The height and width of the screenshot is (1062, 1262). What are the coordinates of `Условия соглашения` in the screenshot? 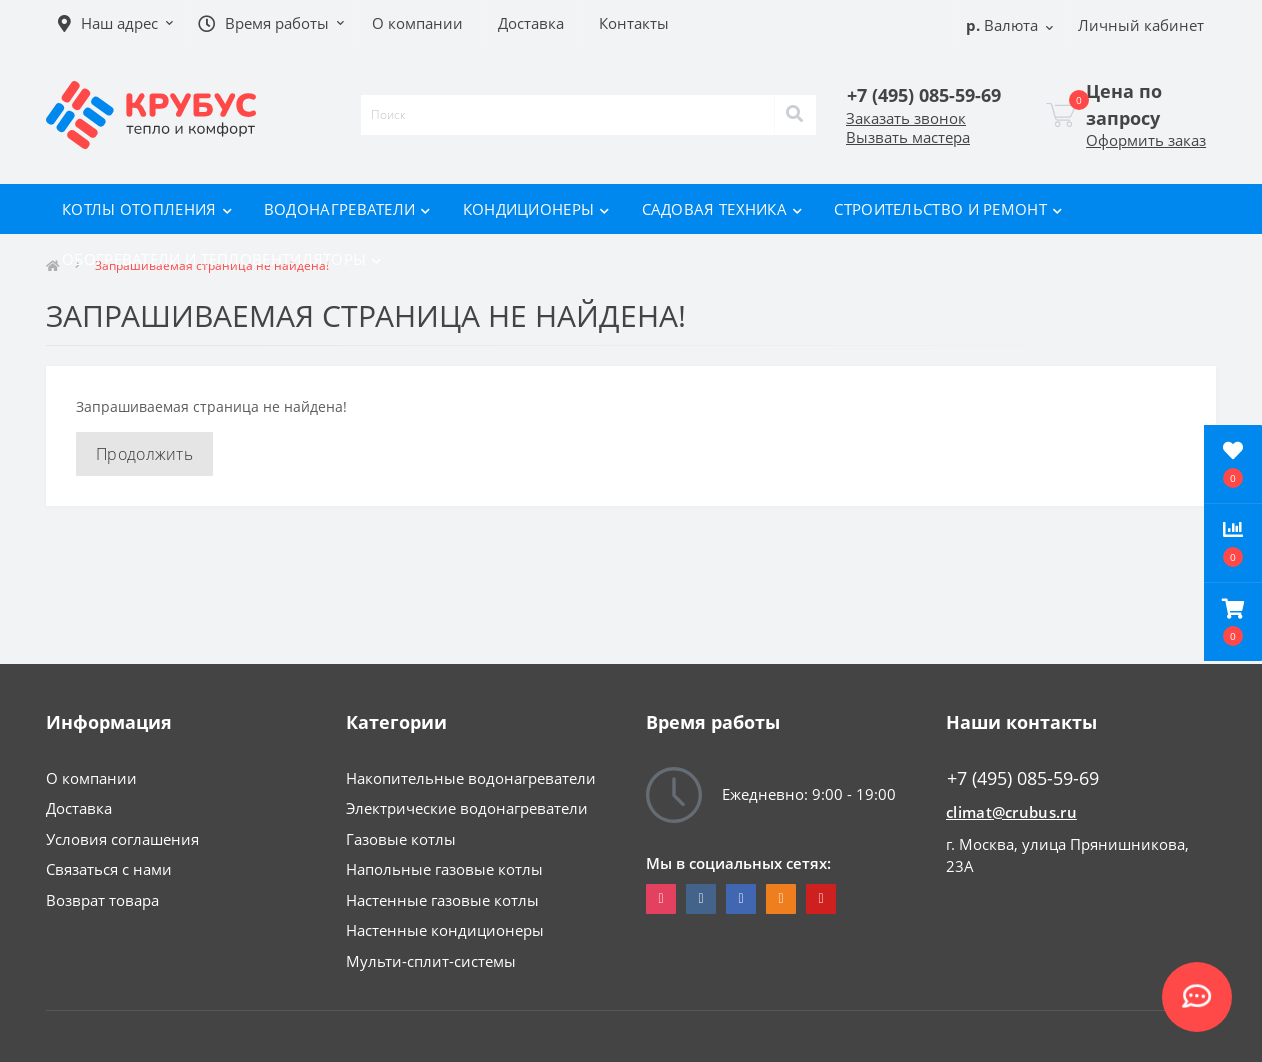 It's located at (122, 839).